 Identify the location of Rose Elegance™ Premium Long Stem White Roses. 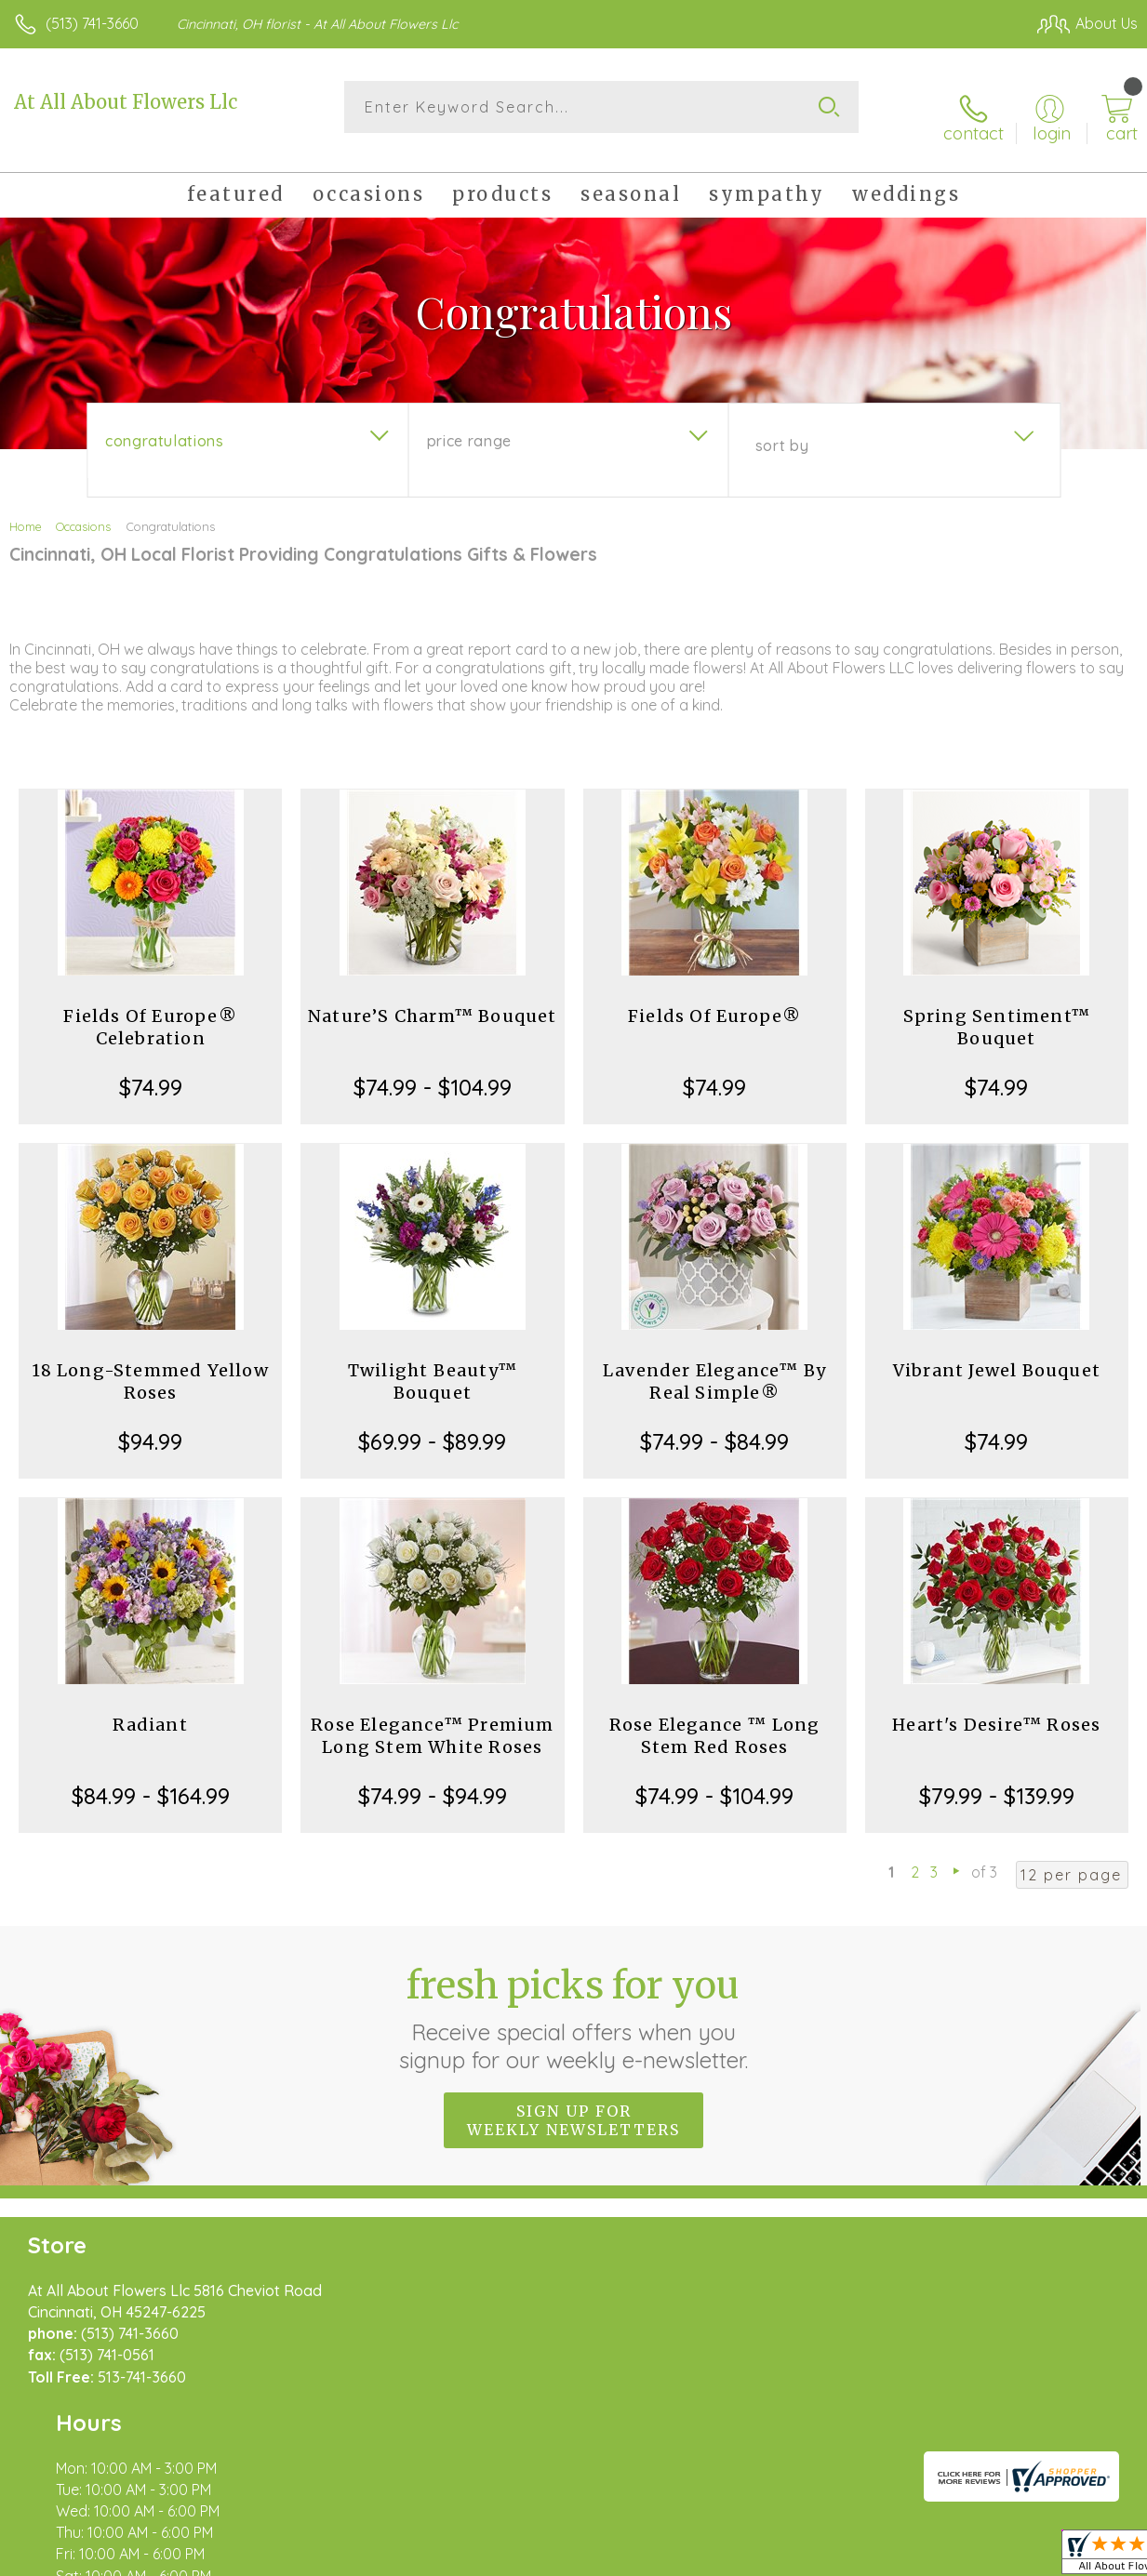
(432, 1719).